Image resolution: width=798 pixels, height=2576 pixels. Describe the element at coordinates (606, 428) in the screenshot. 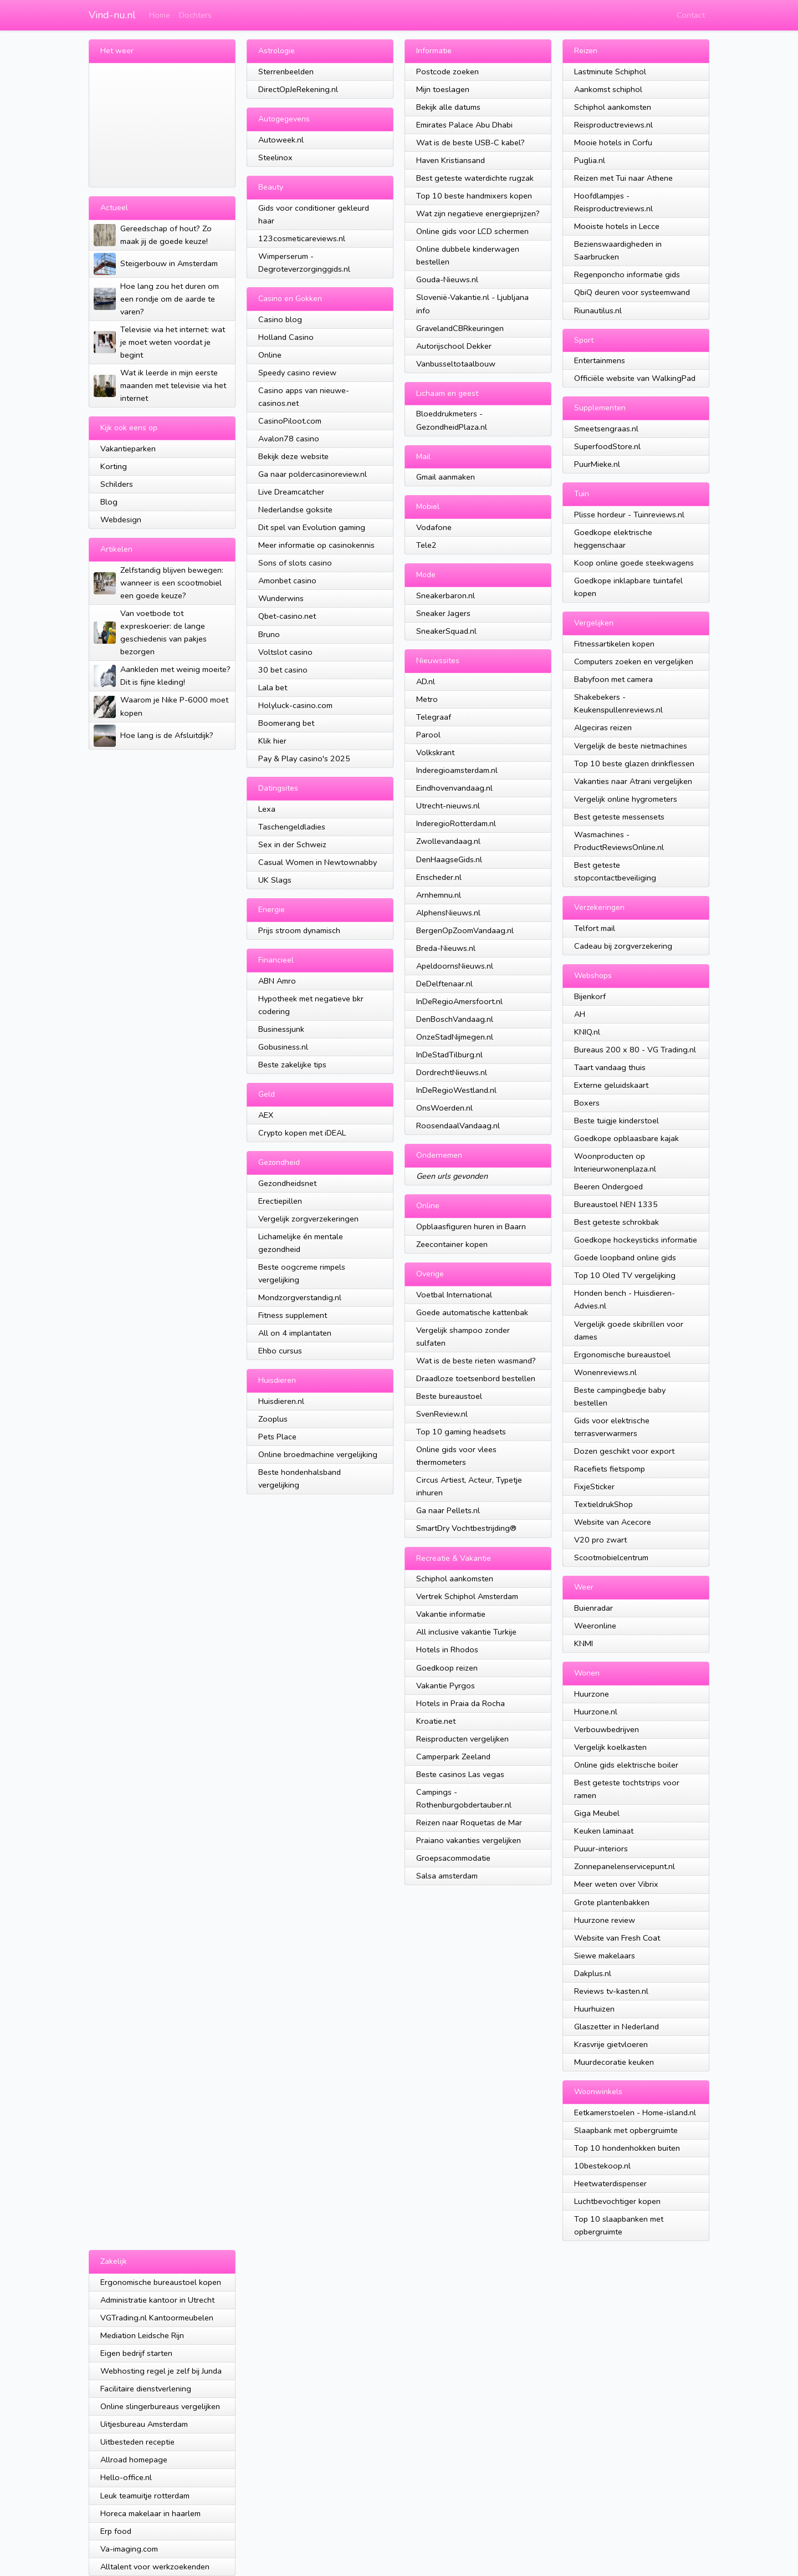

I see `Smeetsengraas.nl` at that location.